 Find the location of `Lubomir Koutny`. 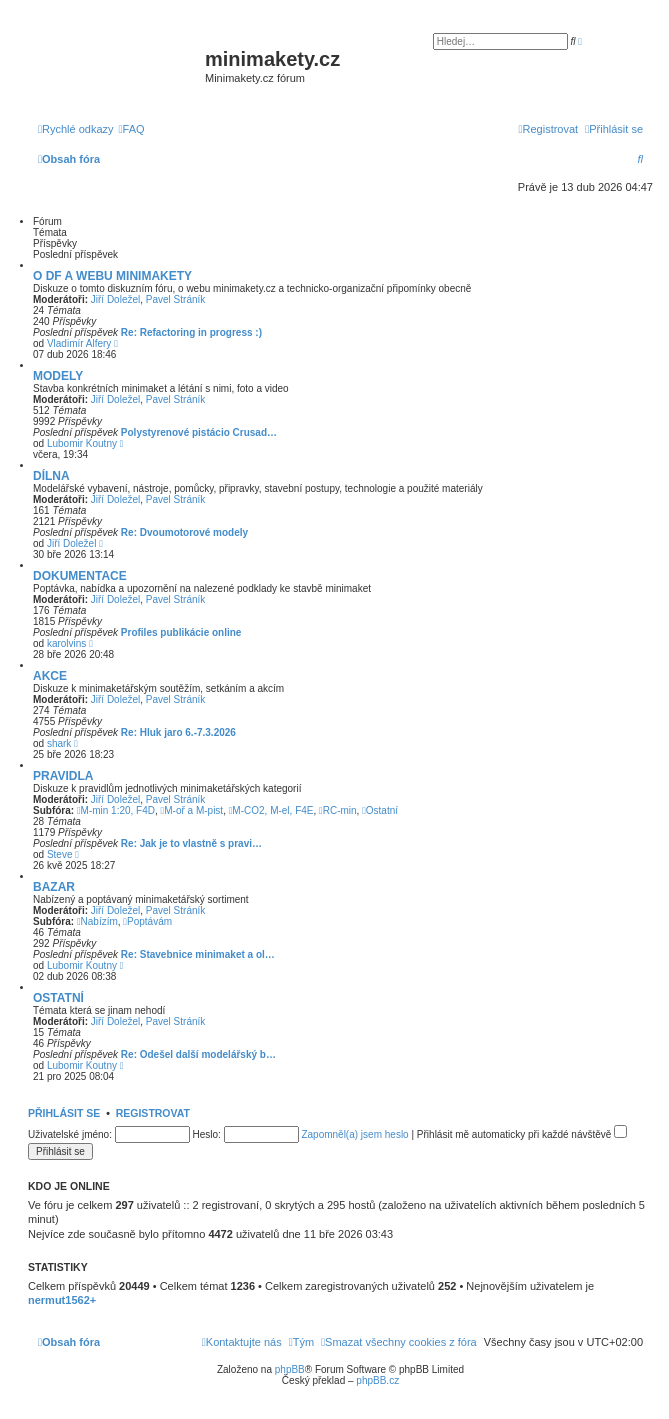

Lubomir Koutny is located at coordinates (82, 443).